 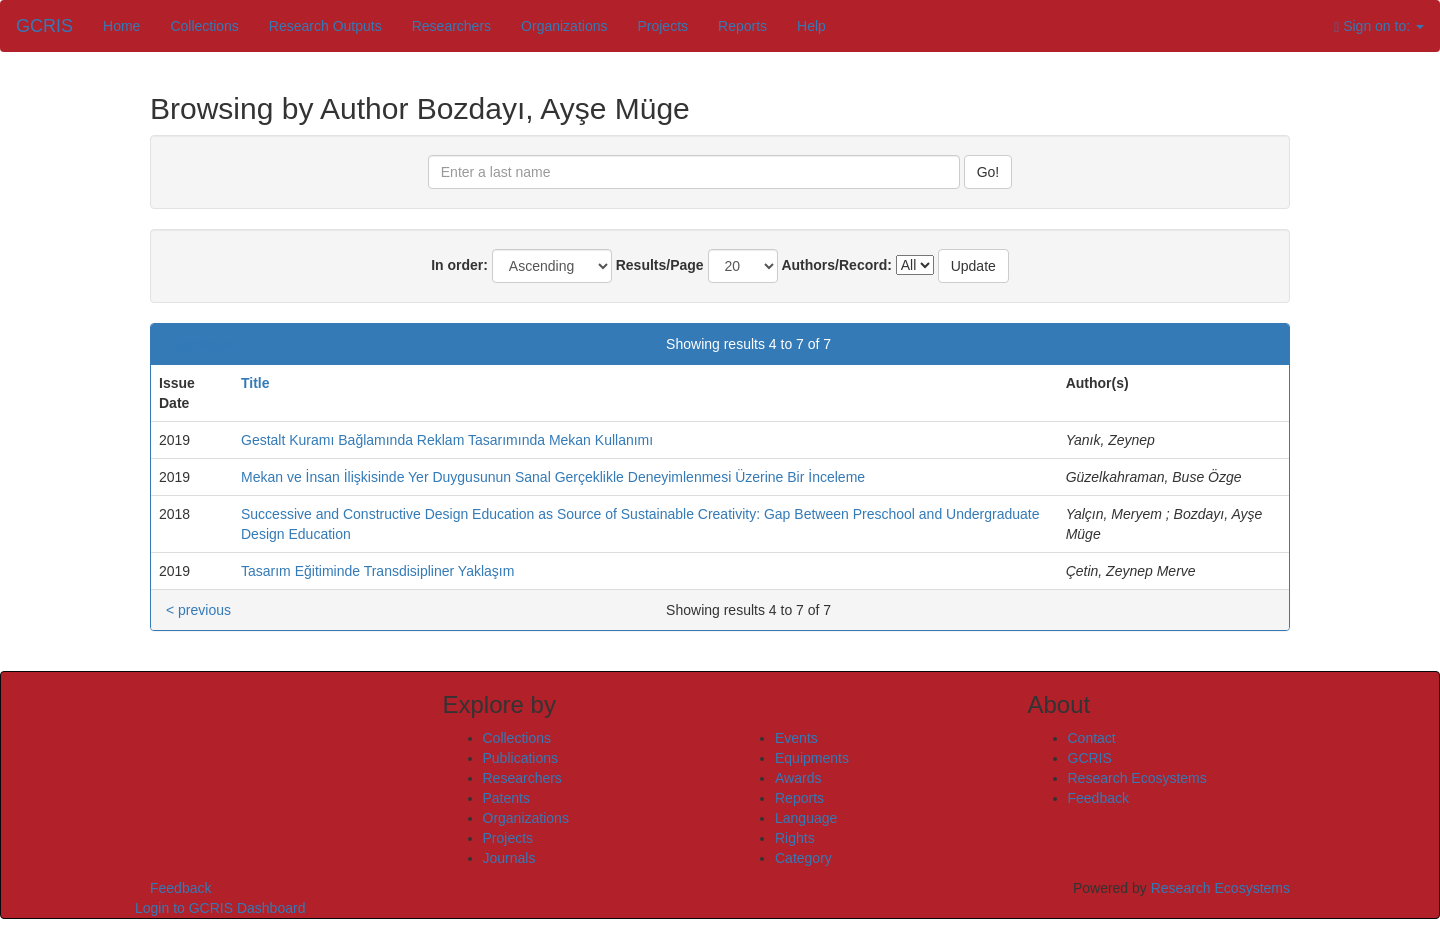 I want to click on Events, so click(x=796, y=738).